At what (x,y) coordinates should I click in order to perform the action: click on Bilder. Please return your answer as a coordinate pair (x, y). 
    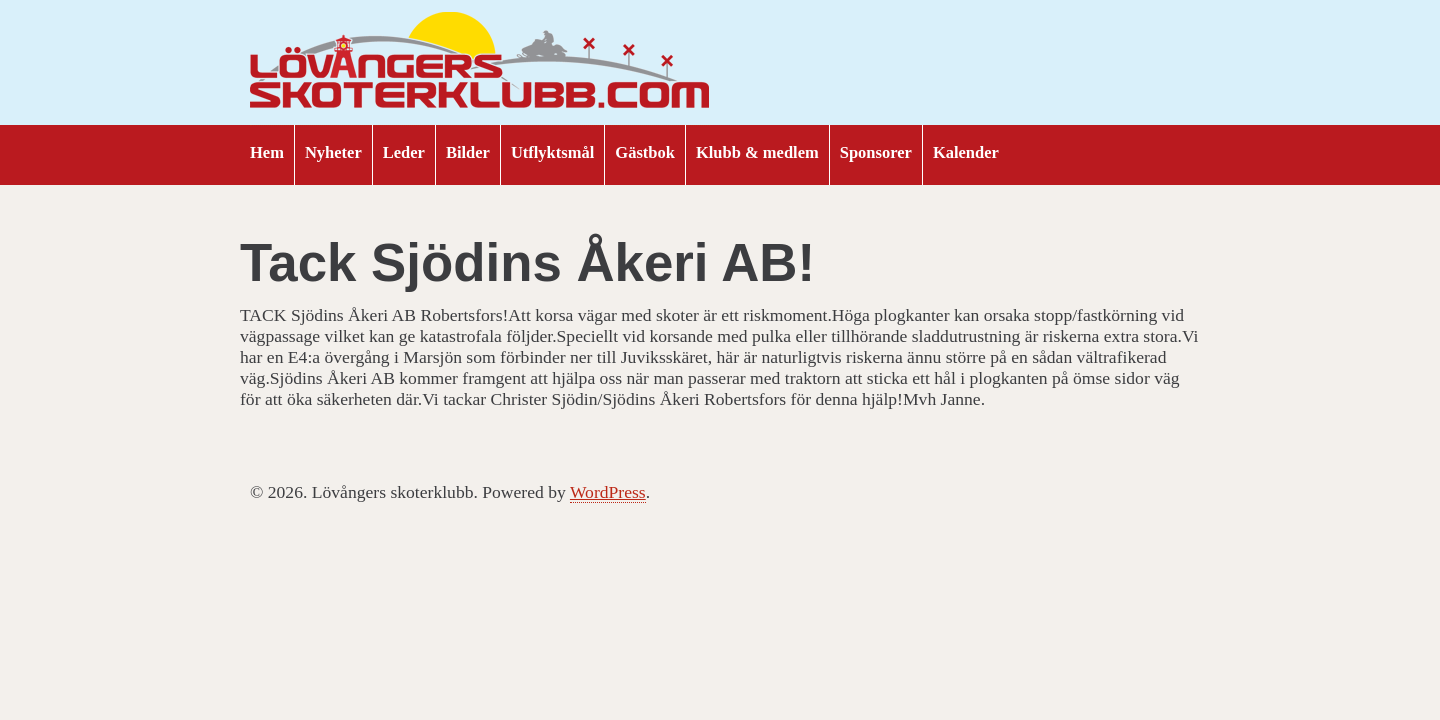
    Looking at the image, I should click on (468, 152).